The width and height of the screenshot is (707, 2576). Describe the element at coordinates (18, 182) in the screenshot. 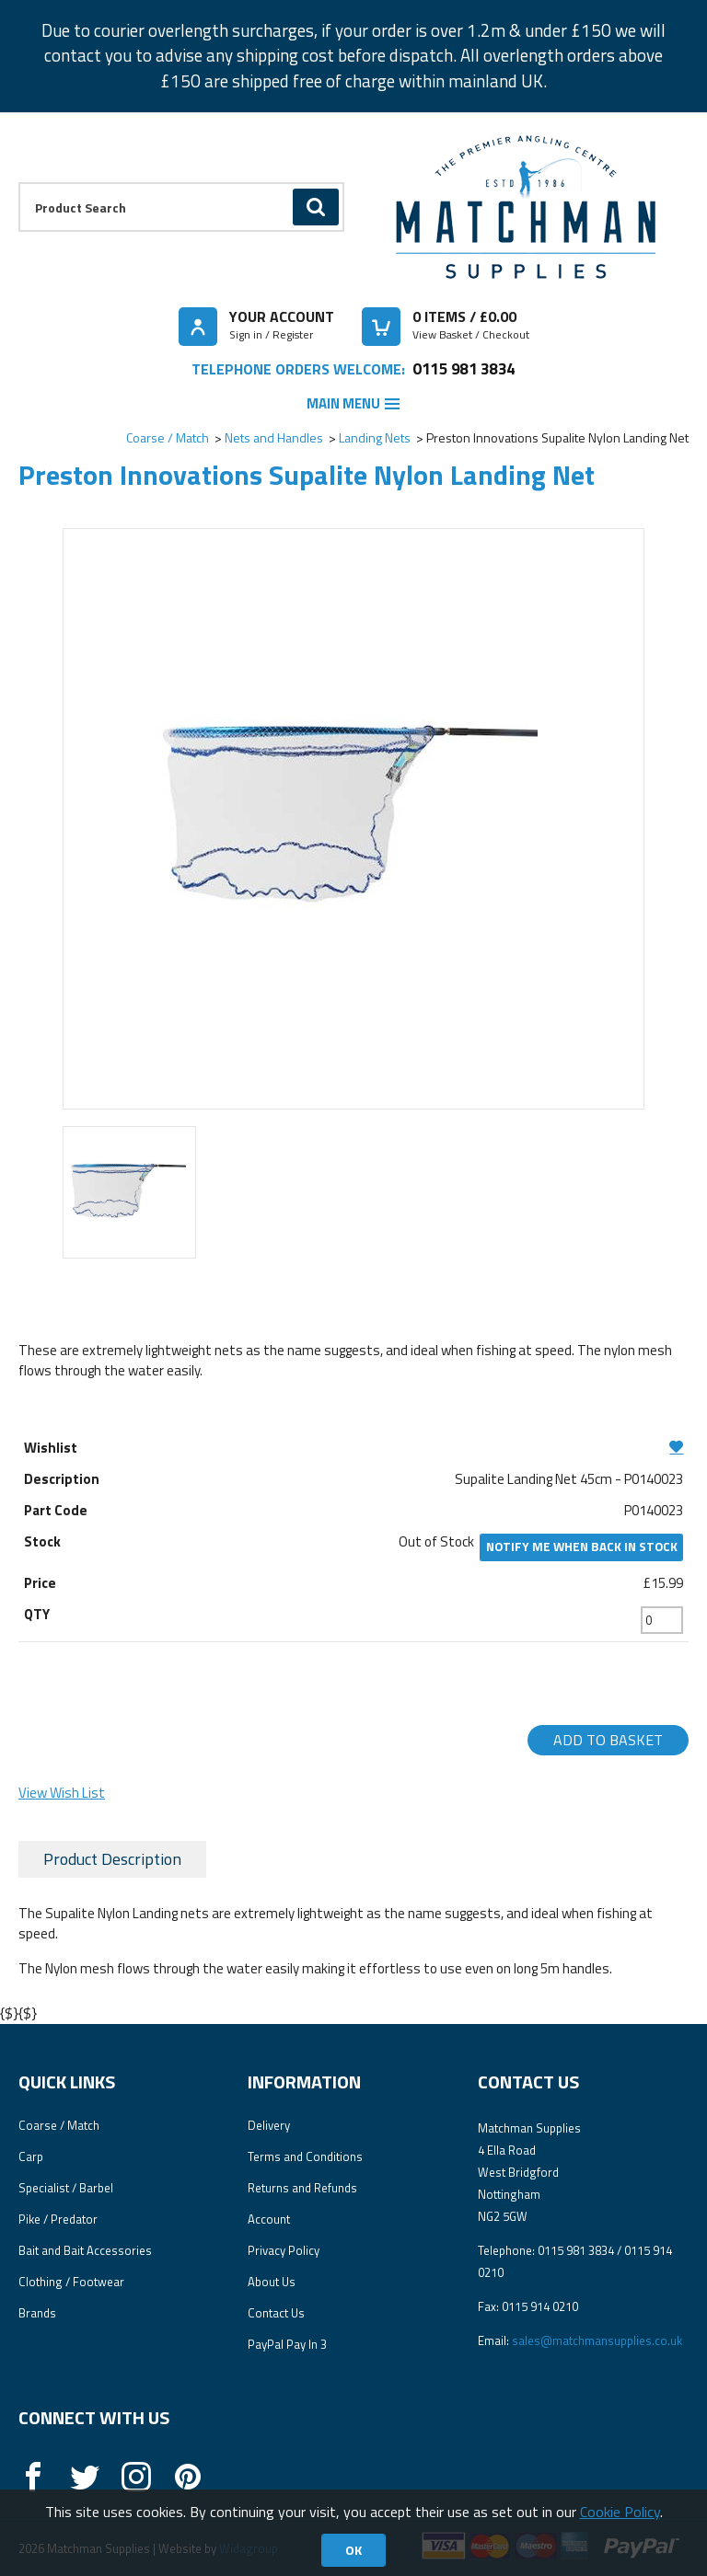

I see `Product Search:` at that location.